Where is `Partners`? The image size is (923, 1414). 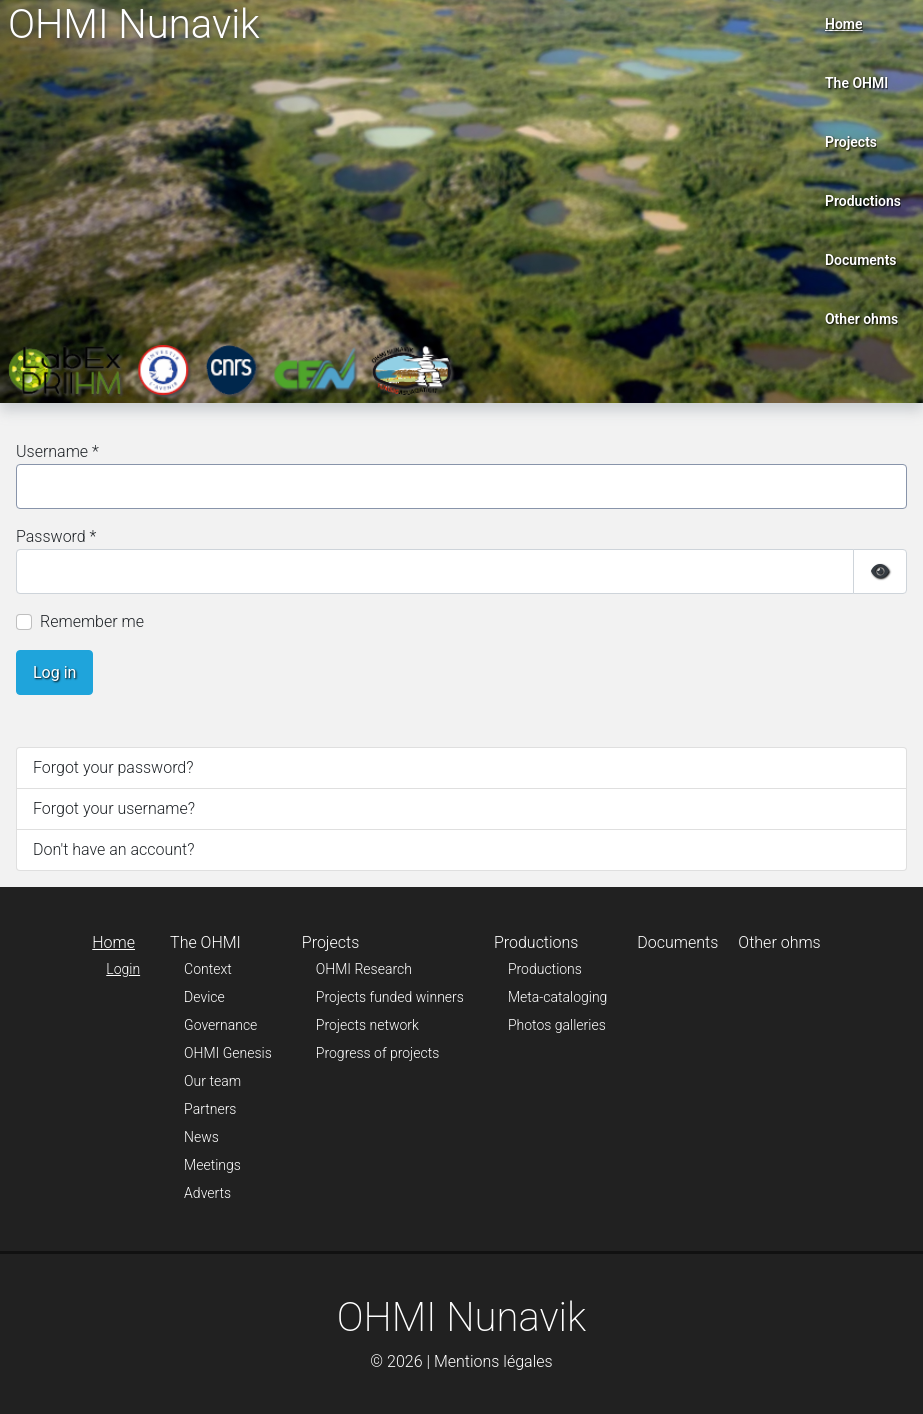
Partners is located at coordinates (210, 1109).